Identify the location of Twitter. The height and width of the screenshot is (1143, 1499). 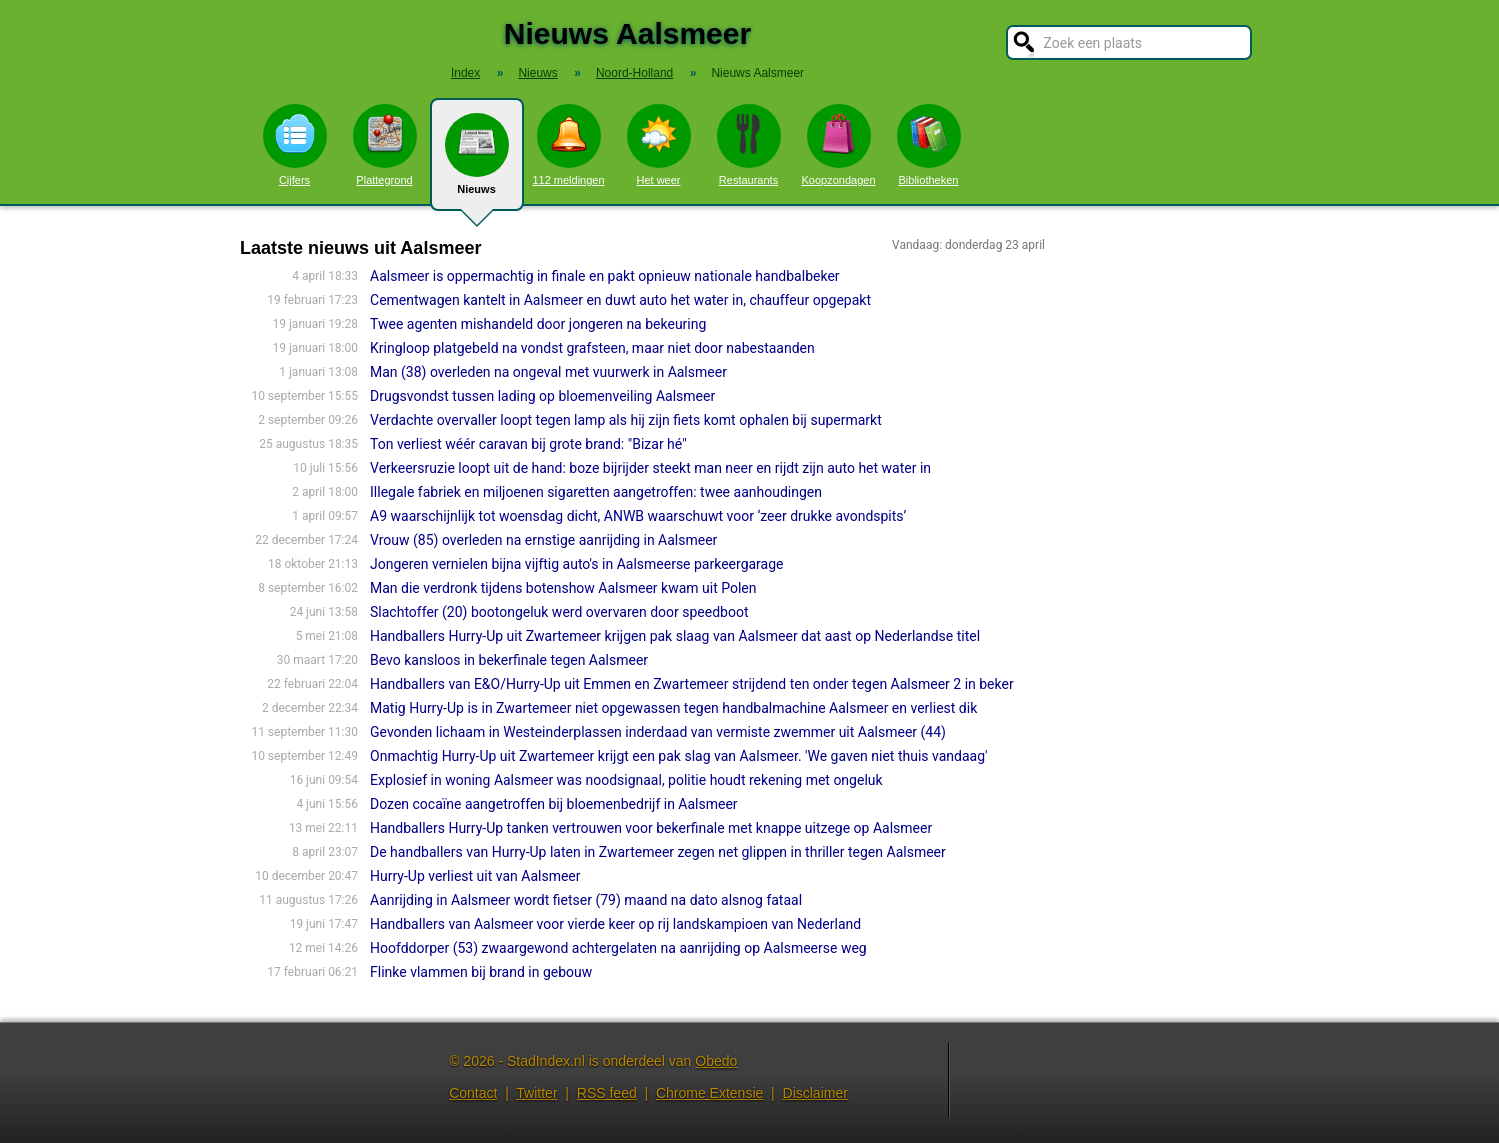
(536, 1093).